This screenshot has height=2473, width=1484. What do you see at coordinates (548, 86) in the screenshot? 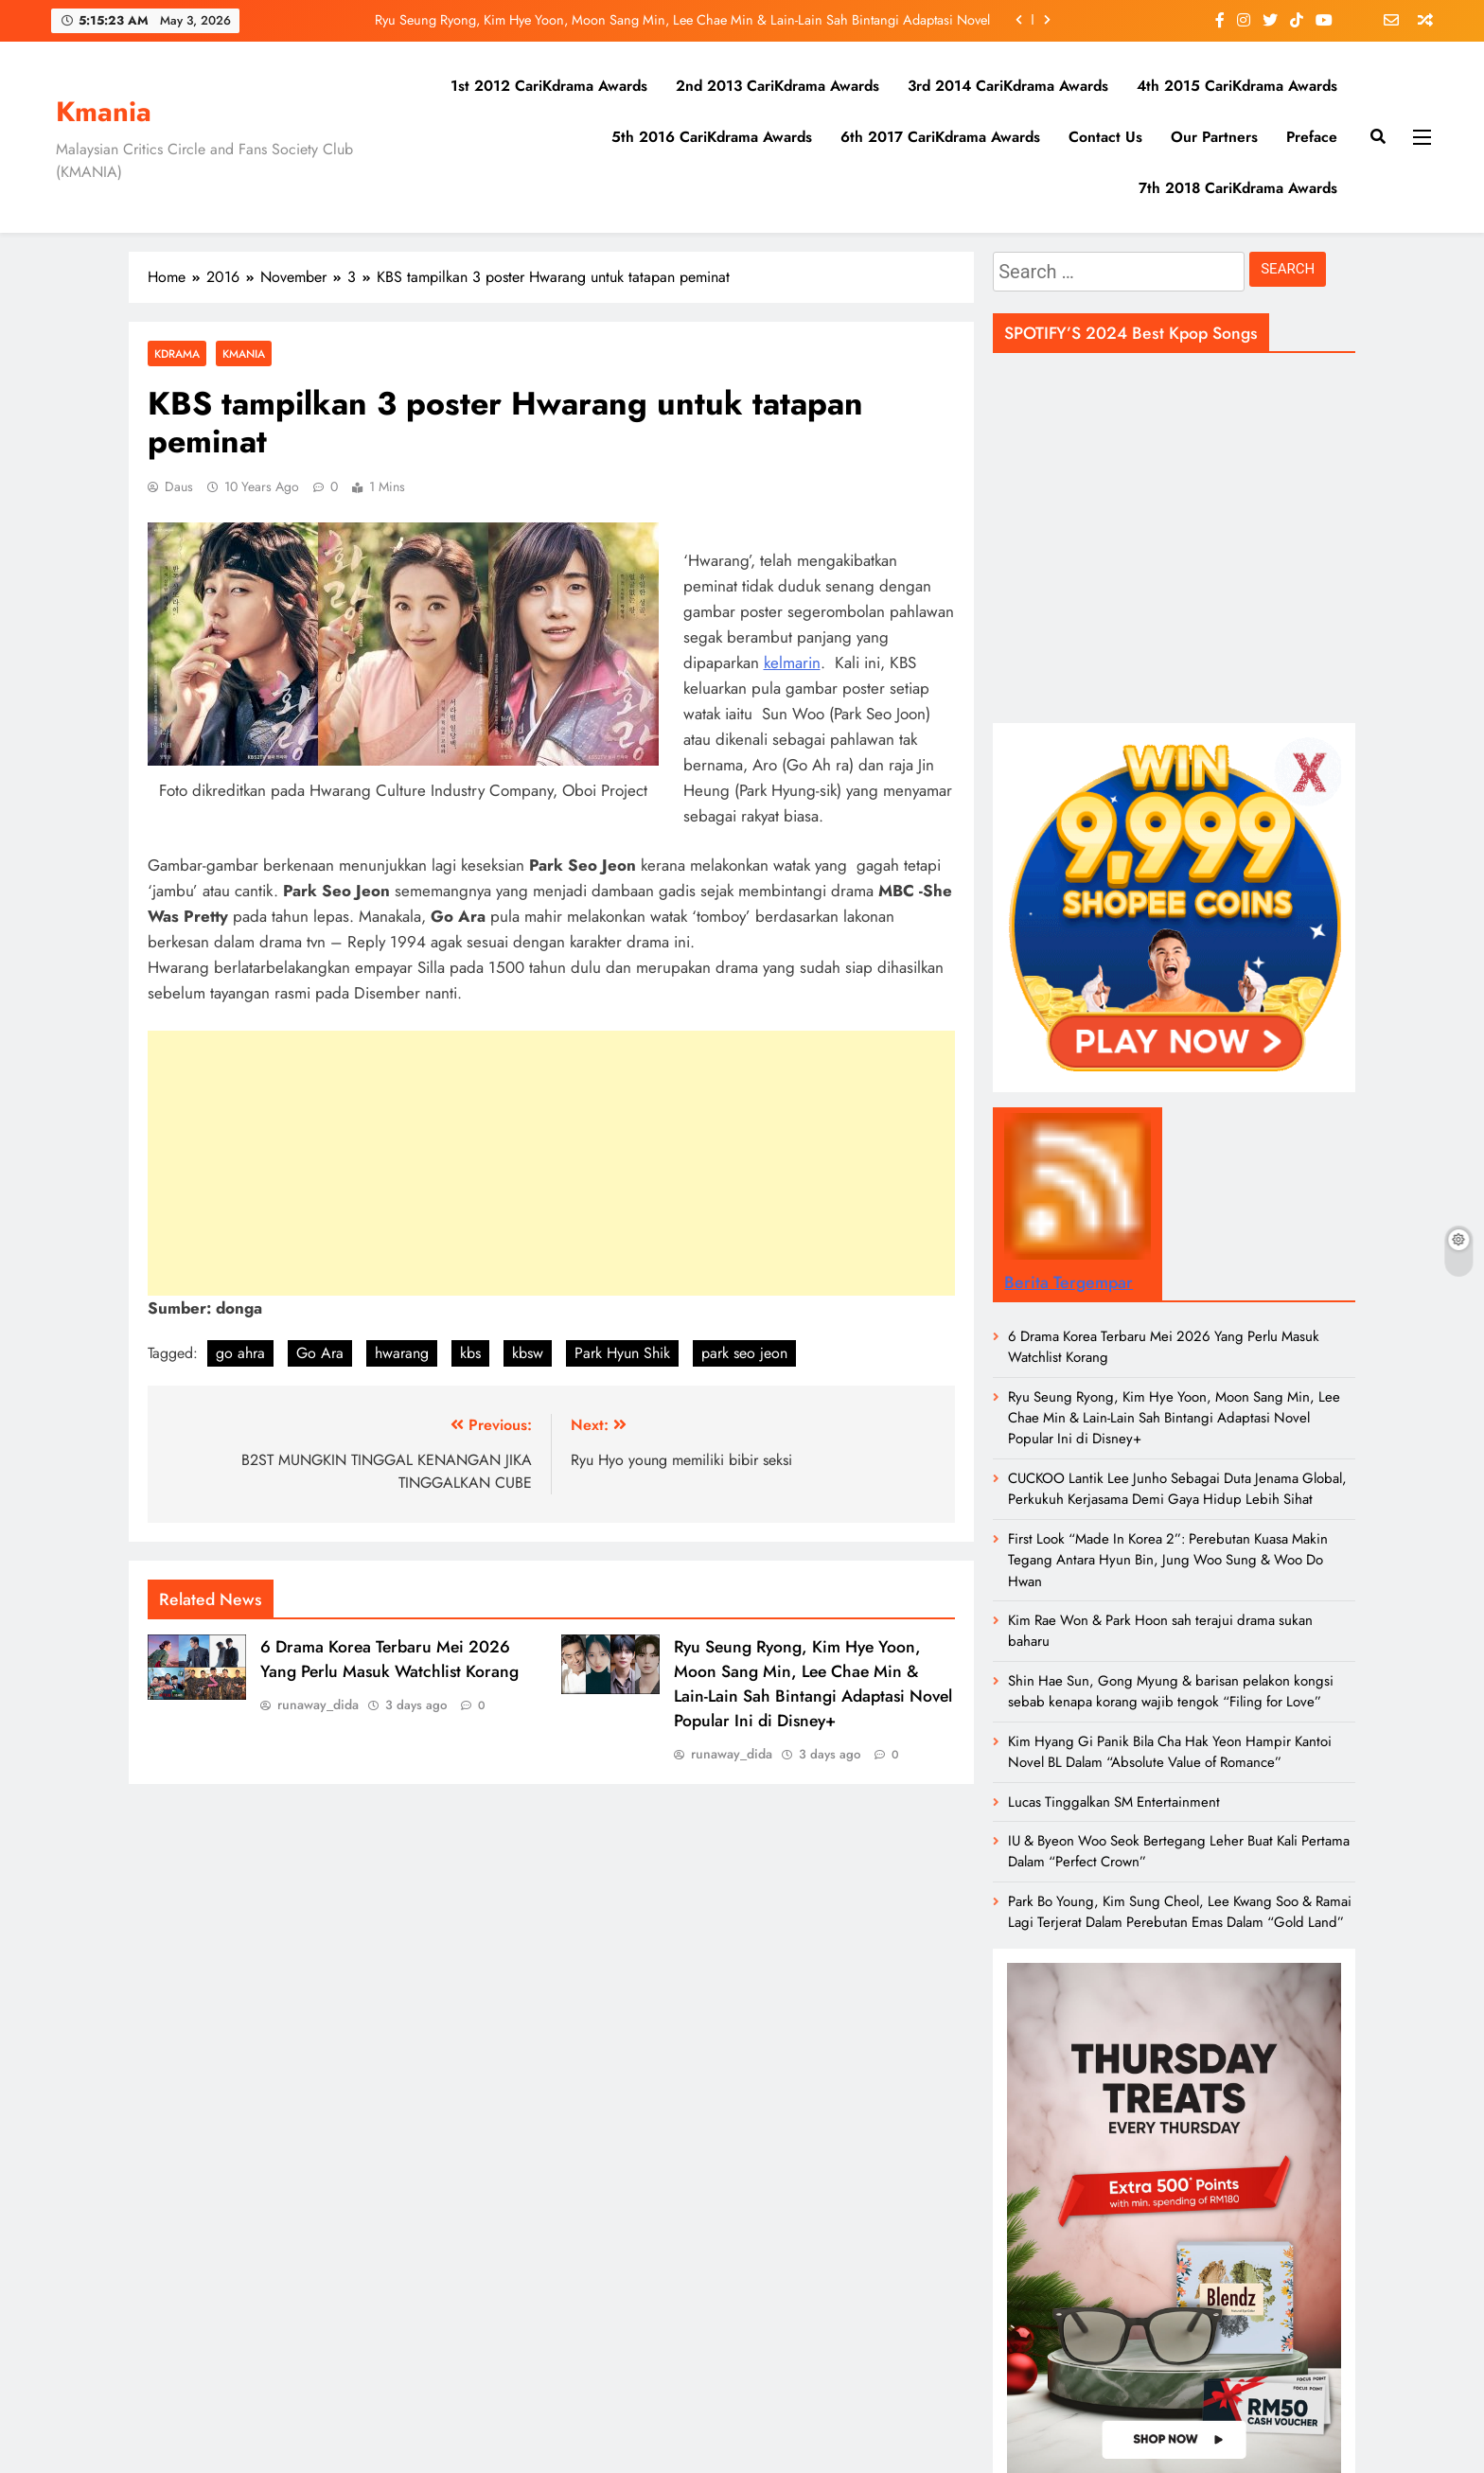
I see `1st 2012 CariKdrama Awards` at bounding box center [548, 86].